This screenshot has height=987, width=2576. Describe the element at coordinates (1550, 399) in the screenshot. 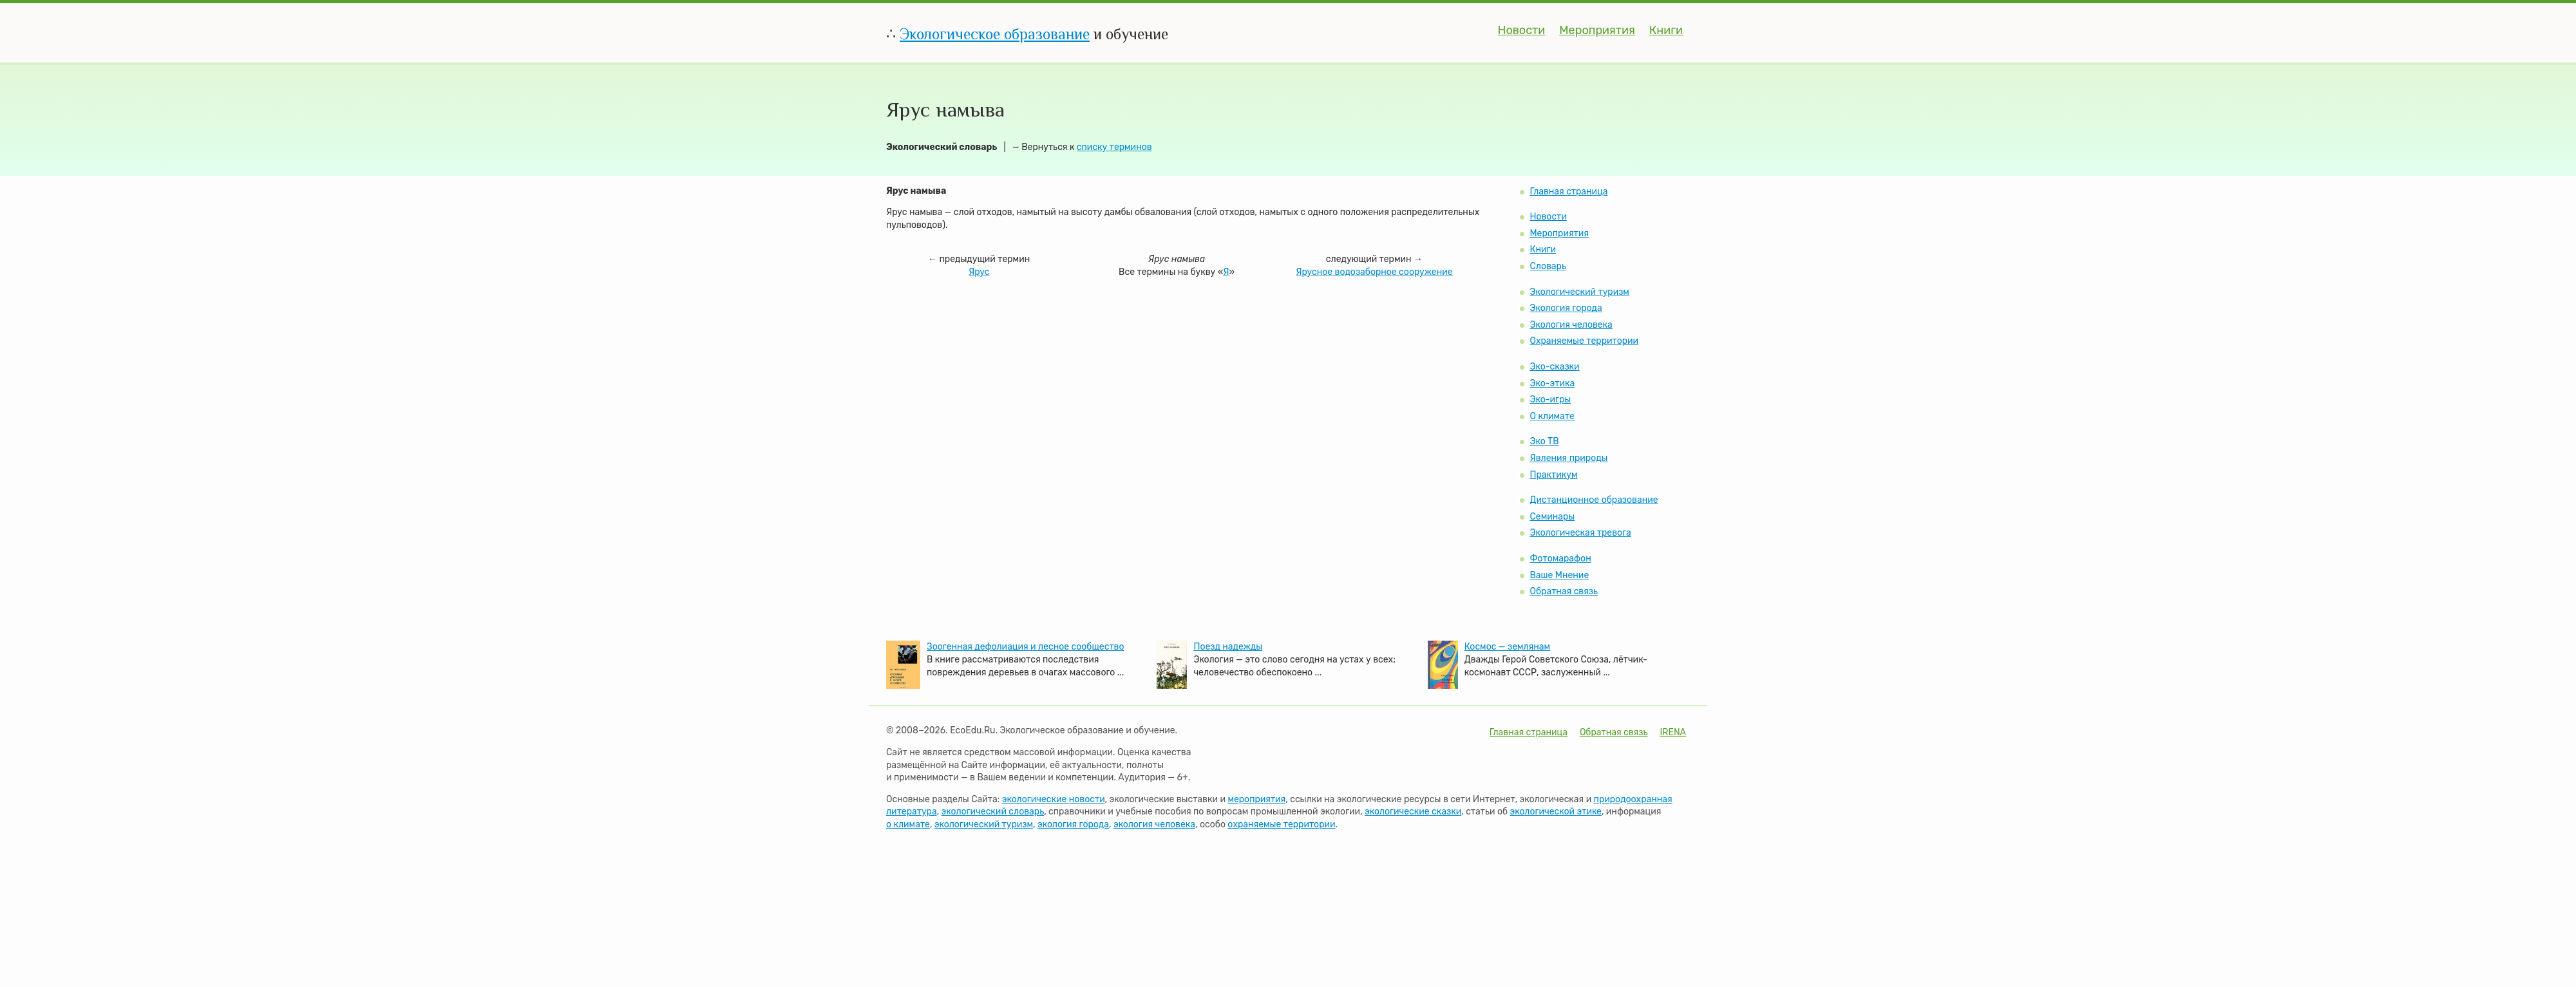

I see `Эко-игры` at that location.